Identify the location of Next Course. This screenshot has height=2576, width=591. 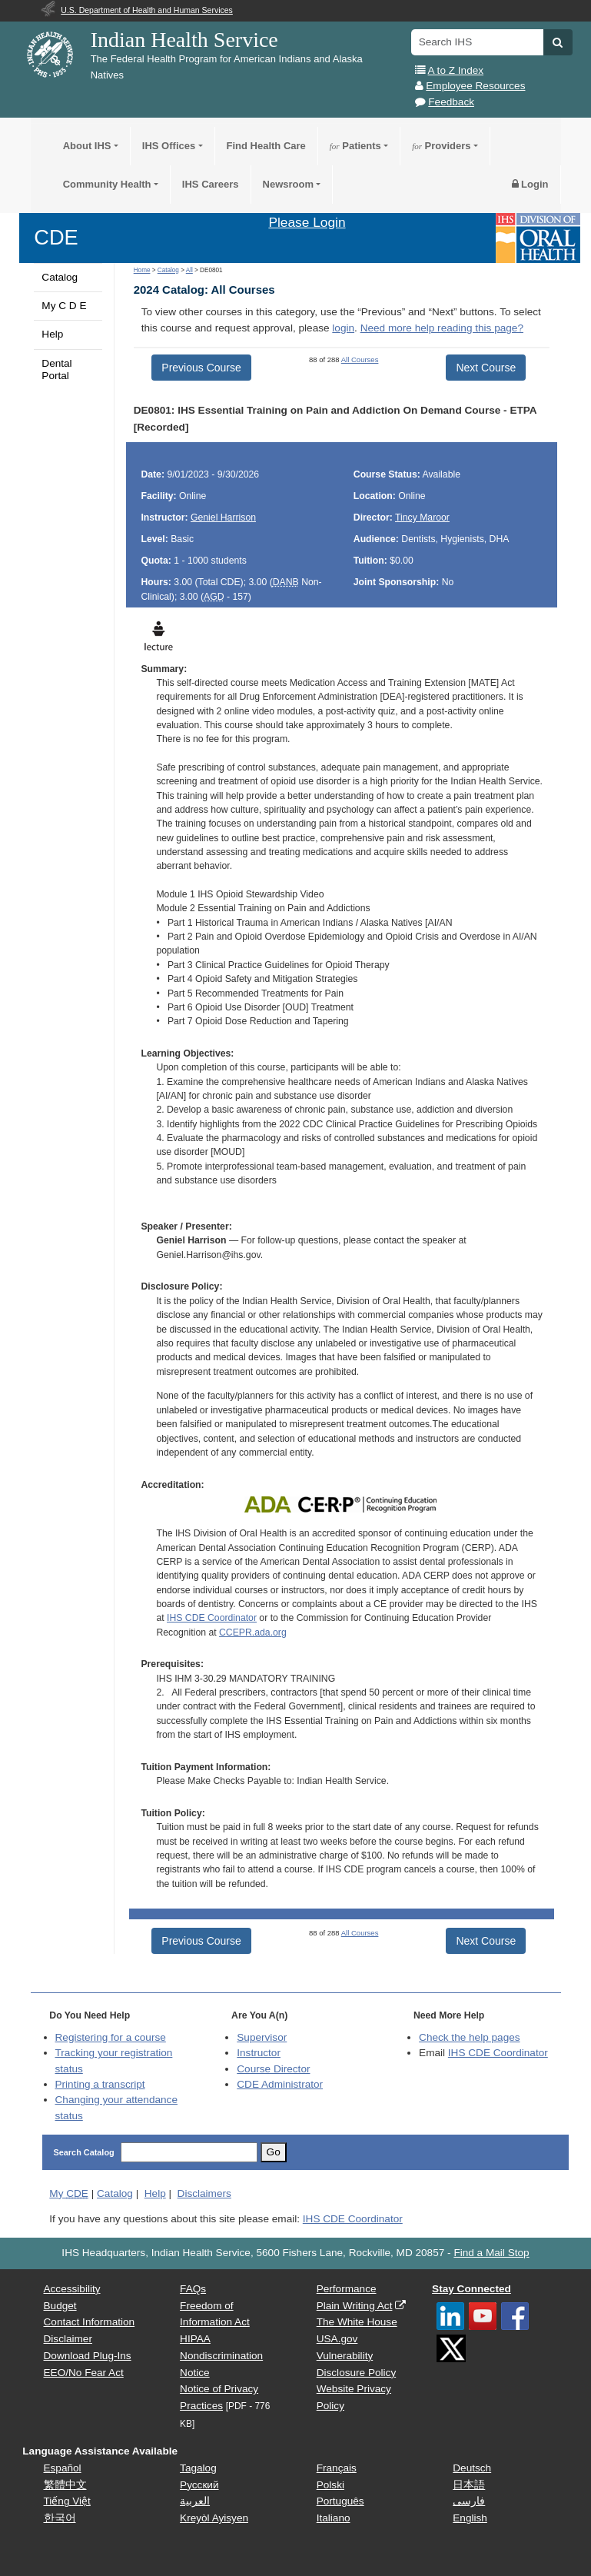
(486, 367).